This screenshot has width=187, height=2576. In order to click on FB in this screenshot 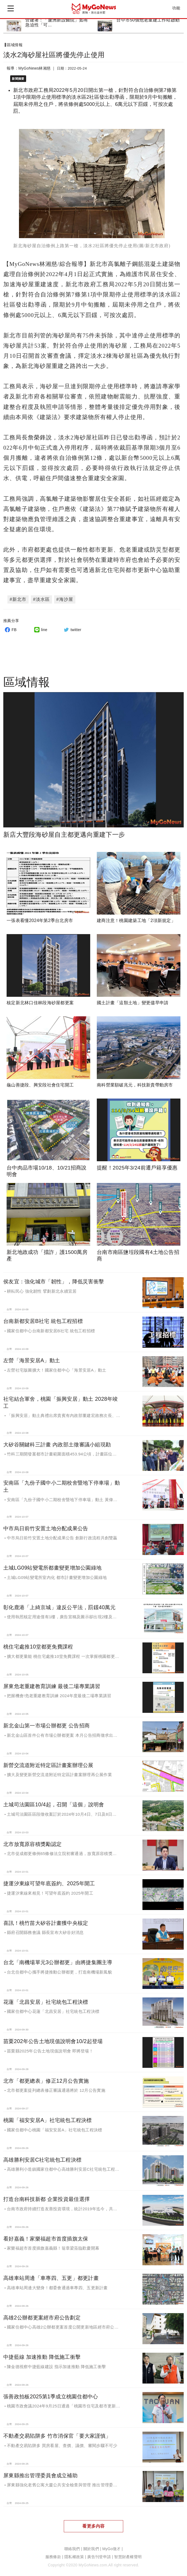, I will do `click(9, 626)`.